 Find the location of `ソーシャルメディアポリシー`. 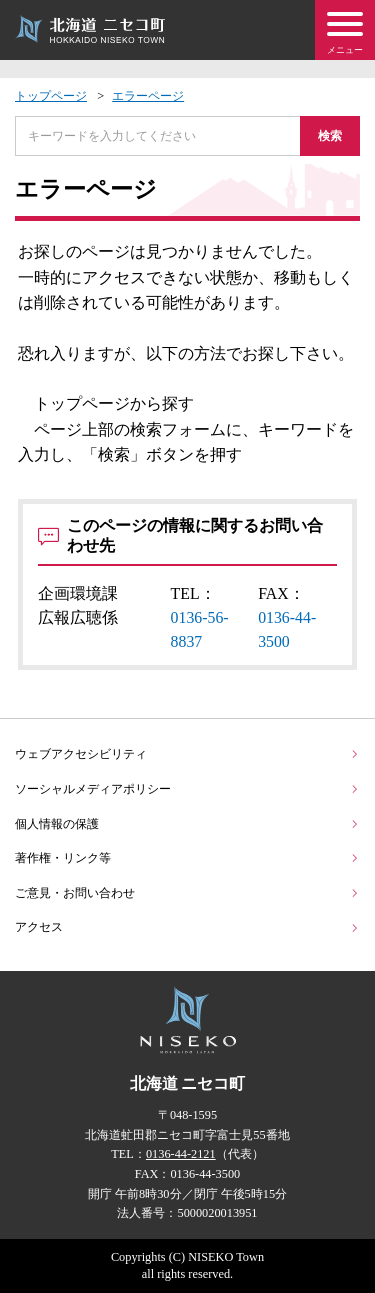

ソーシャルメディアポリシー is located at coordinates (187, 789).